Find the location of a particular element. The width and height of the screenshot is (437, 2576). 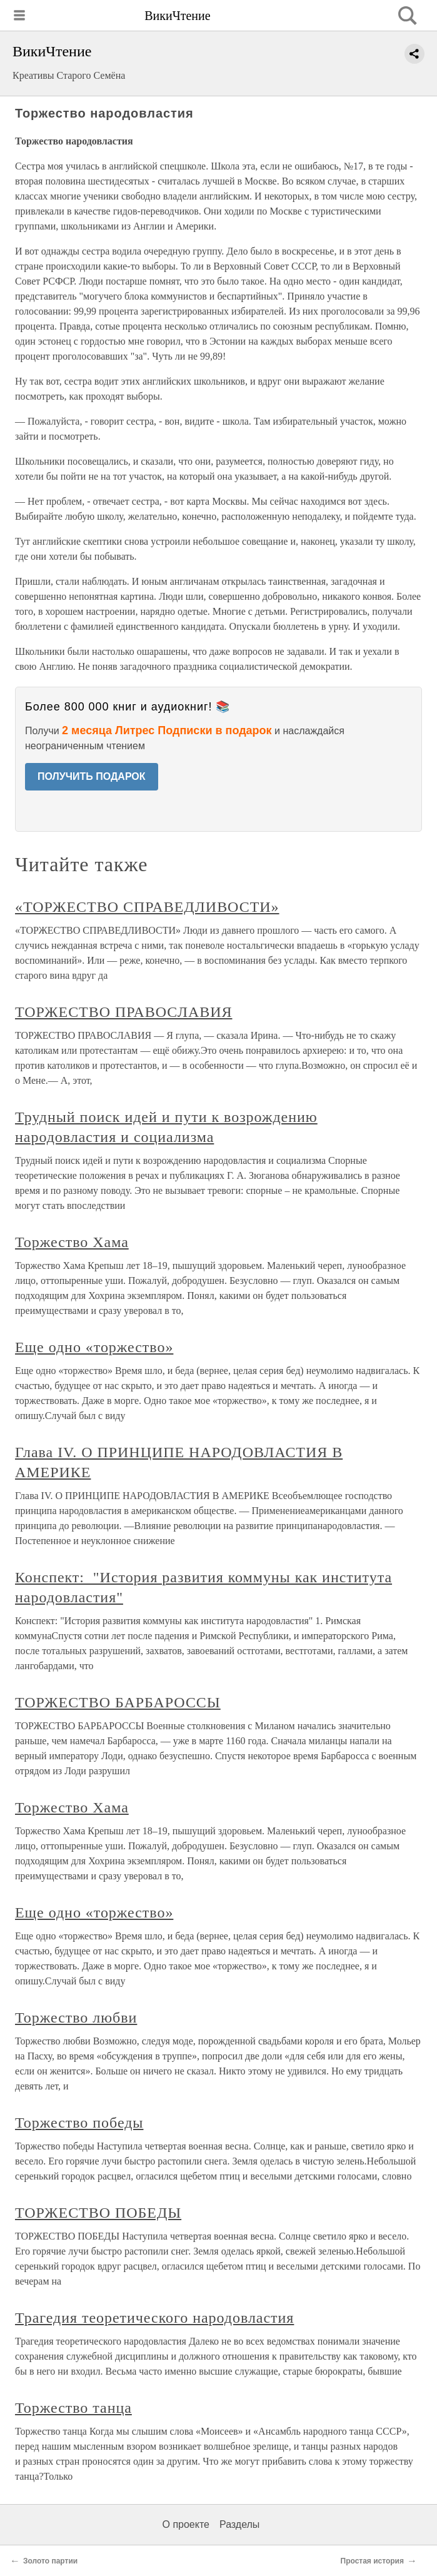

ТОРЖЕСТВО ПОБЕДЫ is located at coordinates (98, 2213).